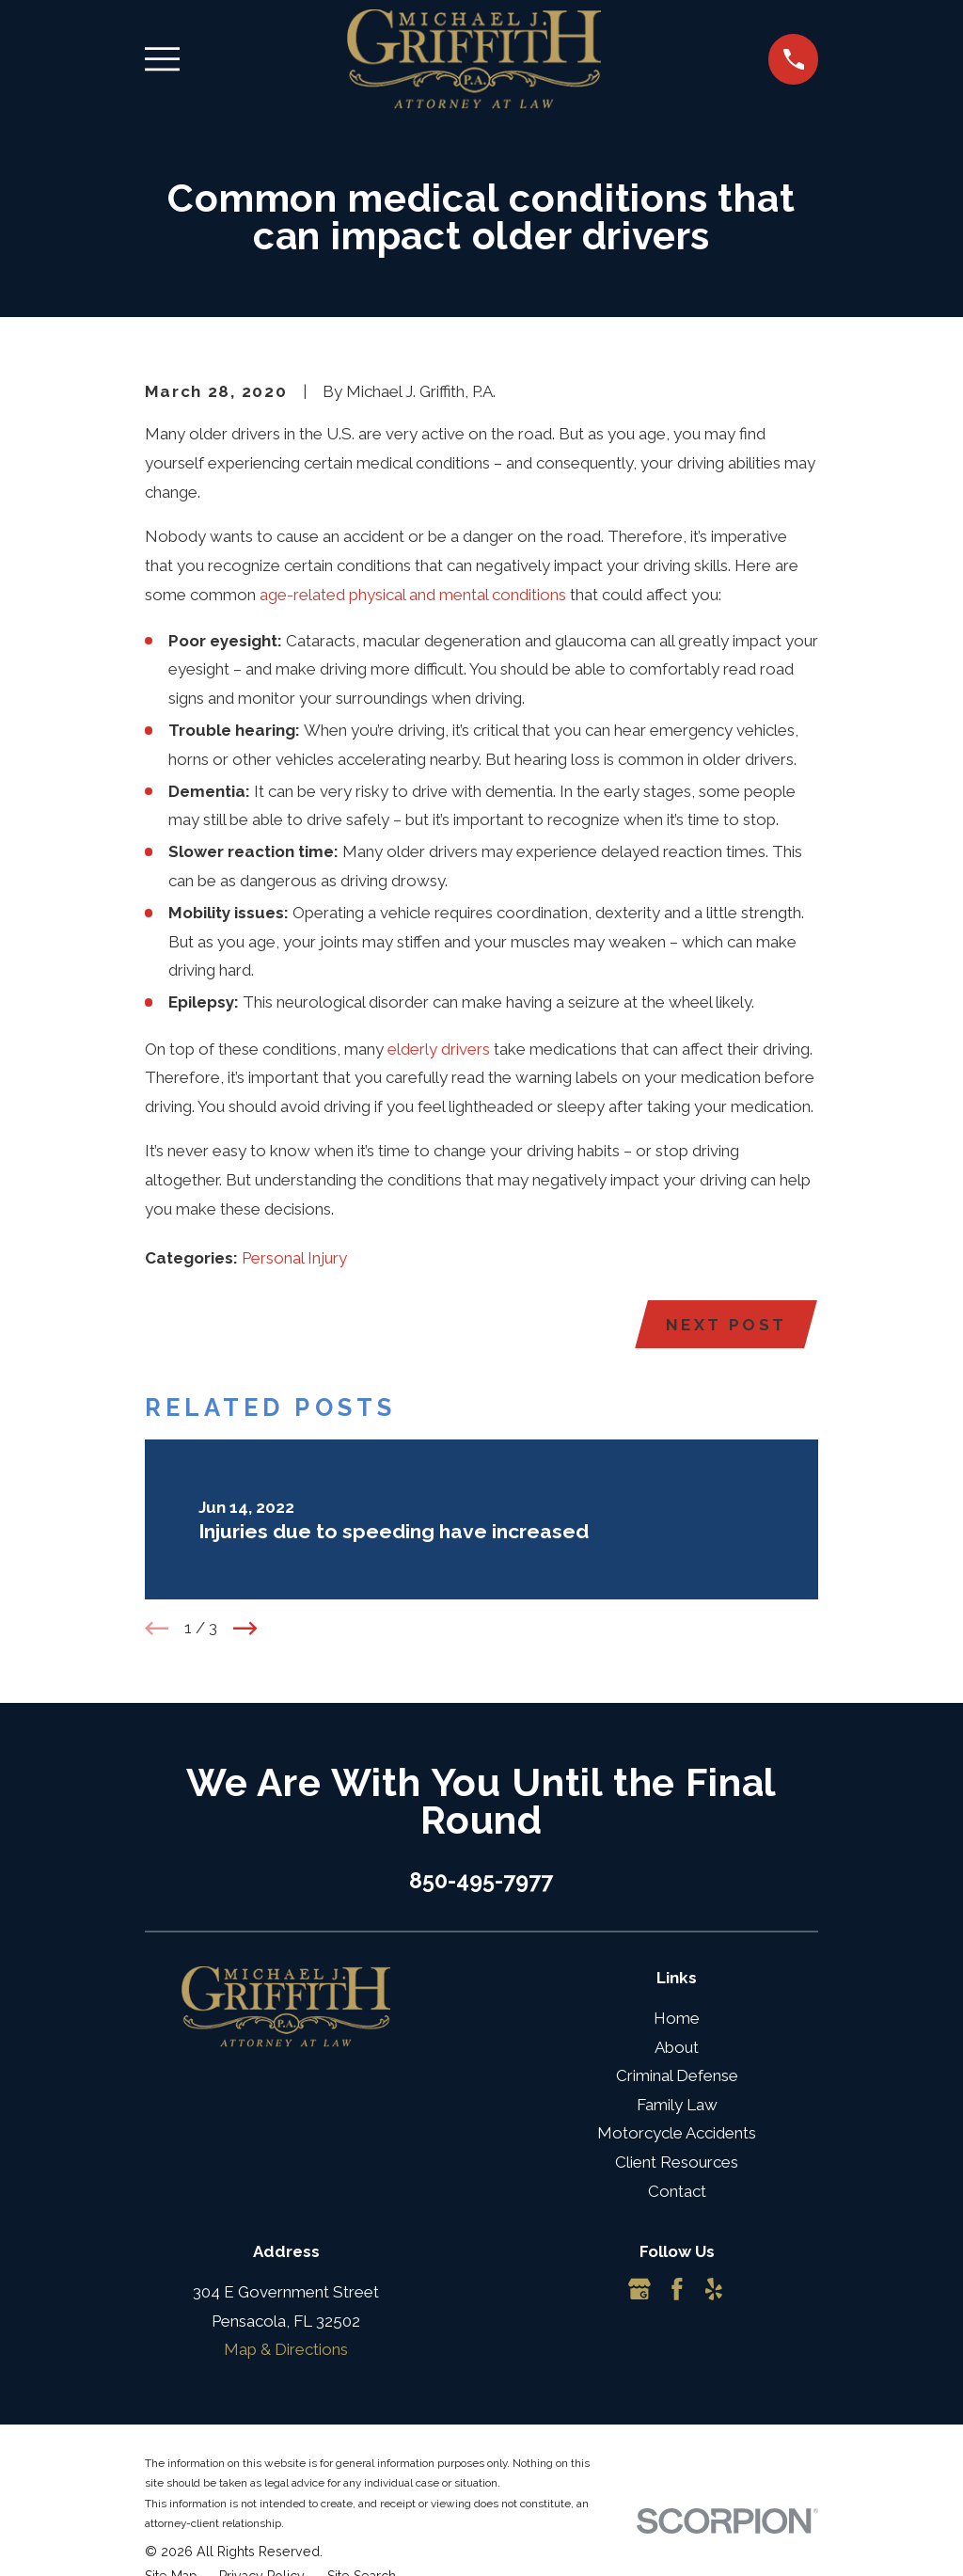 This screenshot has width=963, height=2576. I want to click on Contact, so click(677, 2192).